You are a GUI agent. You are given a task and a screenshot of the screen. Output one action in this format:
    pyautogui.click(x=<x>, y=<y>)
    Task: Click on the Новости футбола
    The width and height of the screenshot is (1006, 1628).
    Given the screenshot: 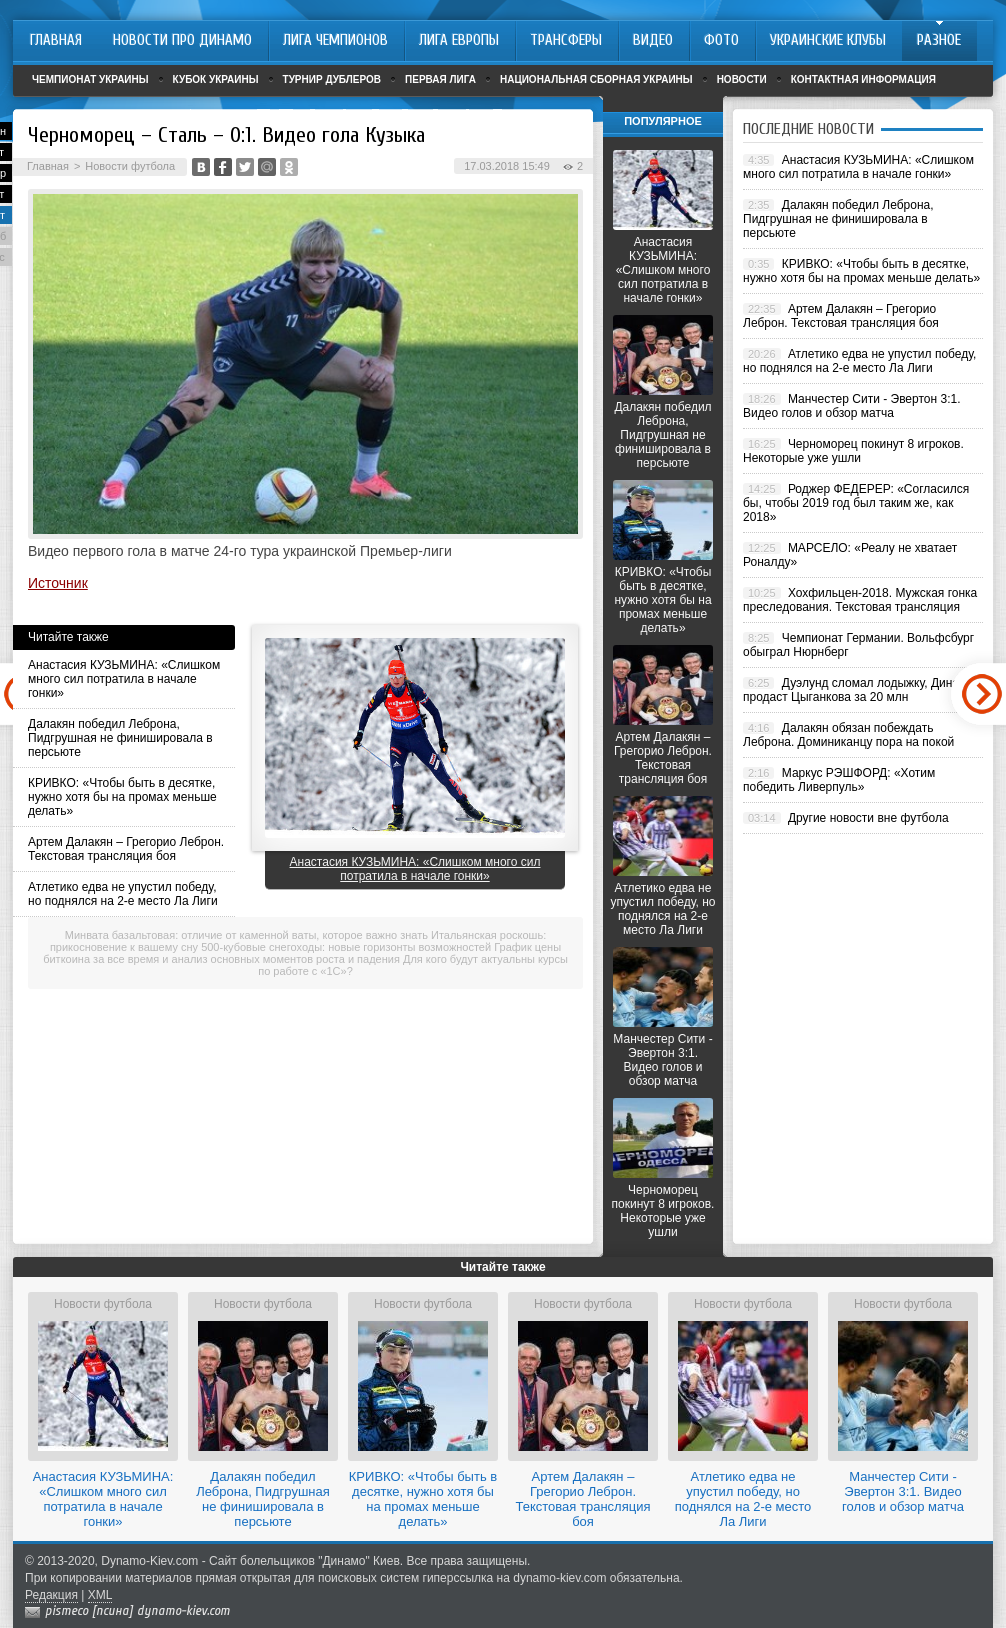 What is the action you would take?
    pyautogui.click(x=130, y=166)
    